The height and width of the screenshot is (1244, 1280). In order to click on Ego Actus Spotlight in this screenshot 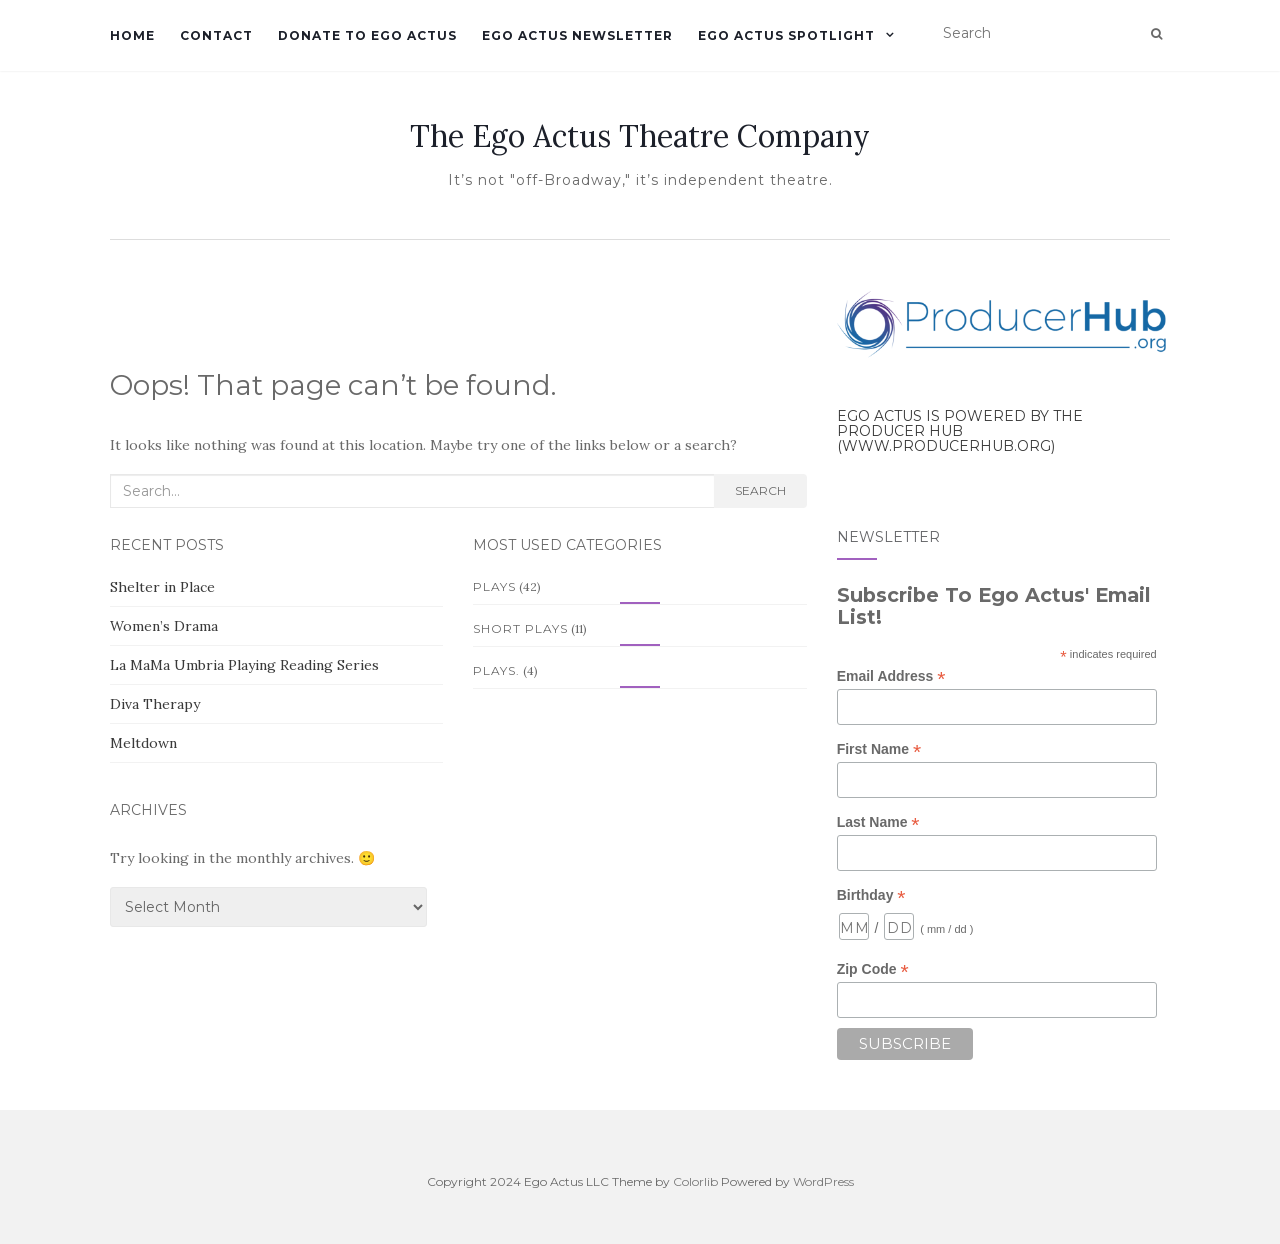, I will do `click(786, 35)`.